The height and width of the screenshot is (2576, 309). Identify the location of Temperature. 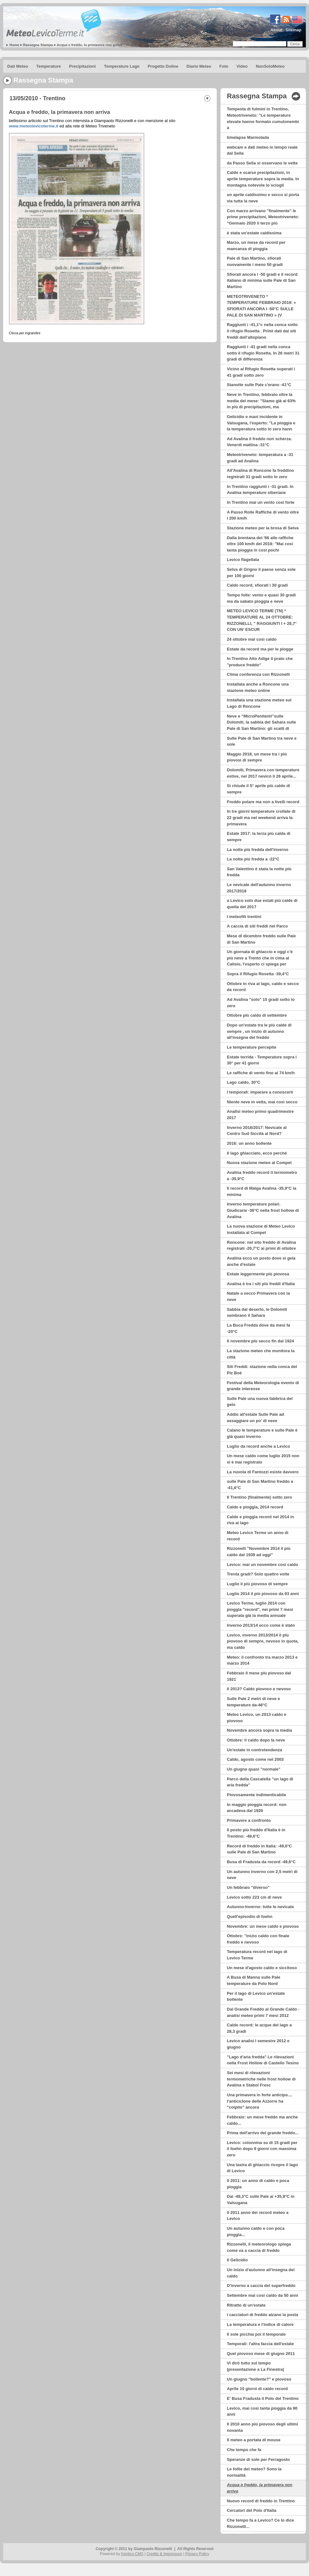
(48, 66).